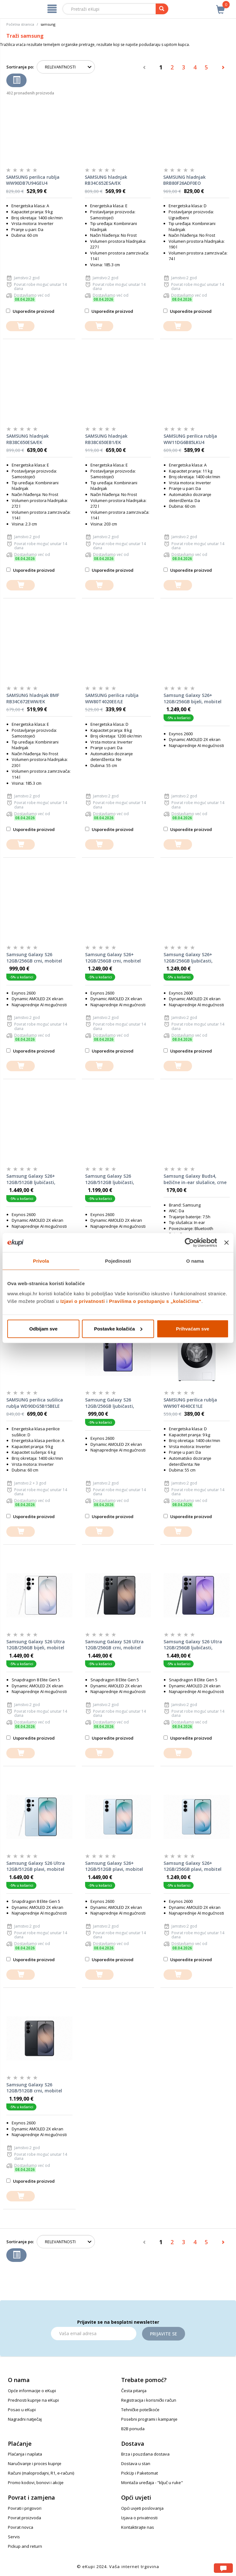 The width and height of the screenshot is (236, 2576). What do you see at coordinates (149, 2419) in the screenshot?
I see `Posebni programi i kampanje` at bounding box center [149, 2419].